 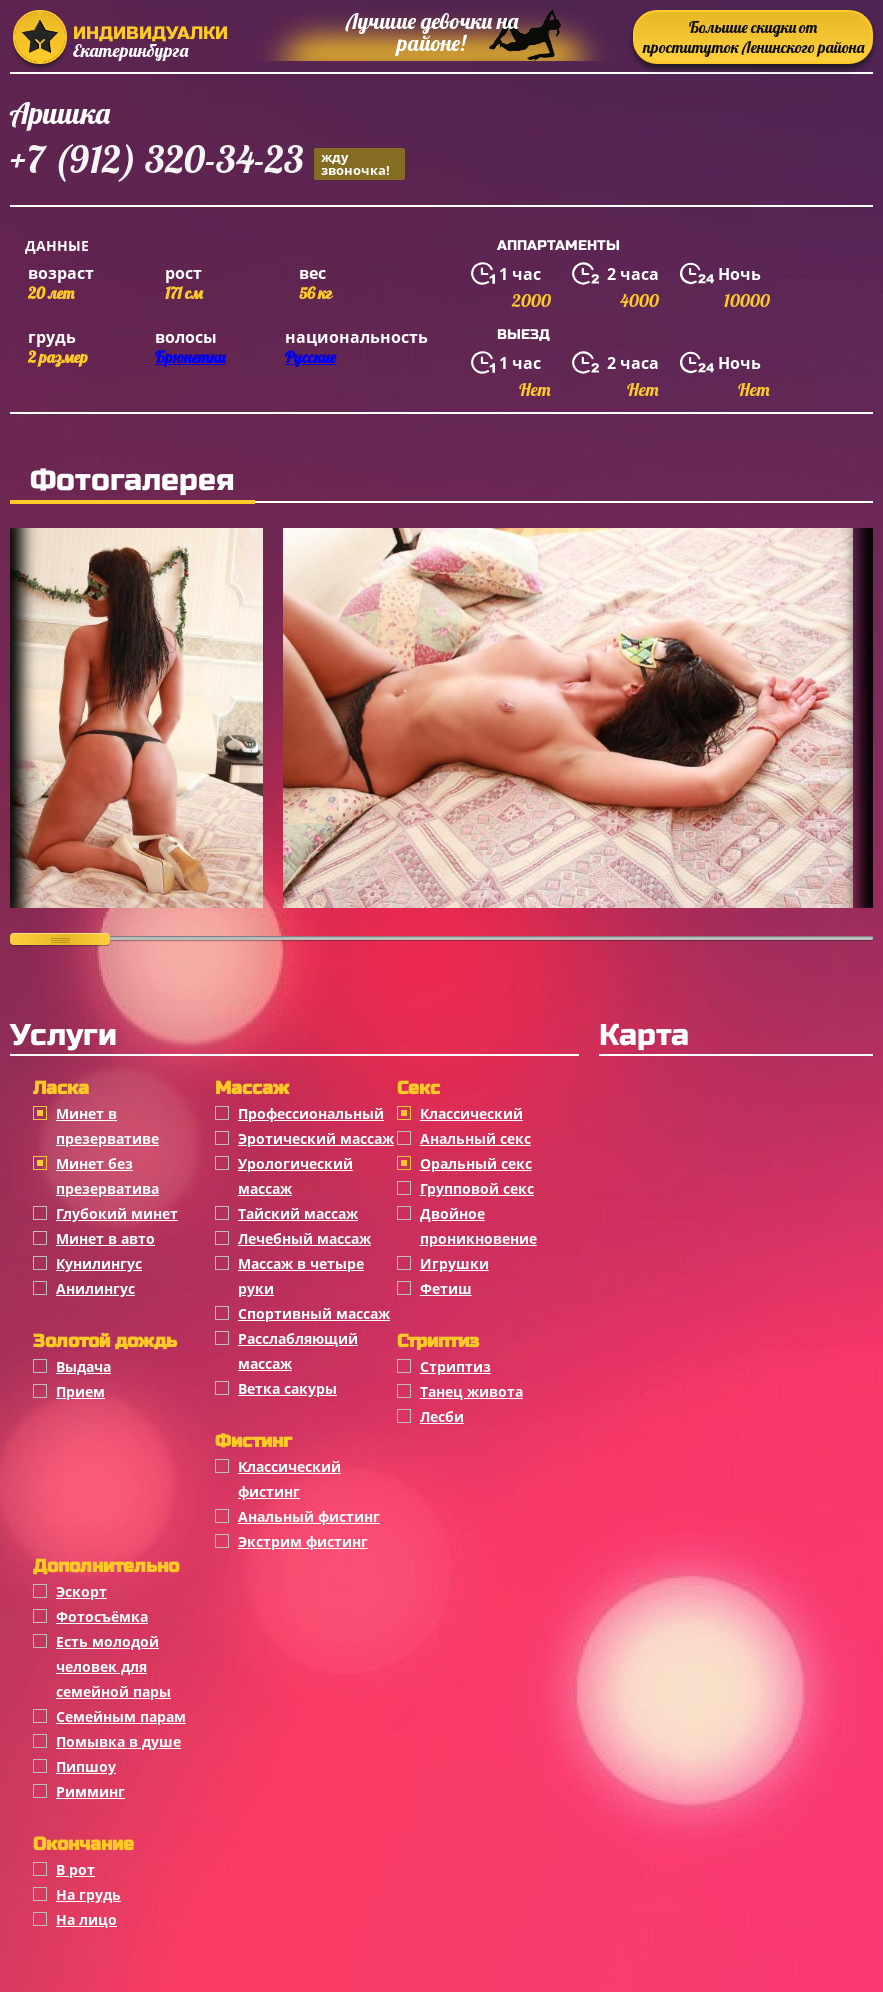 What do you see at coordinates (289, 1479) in the screenshot?
I see `Классический фистинг` at bounding box center [289, 1479].